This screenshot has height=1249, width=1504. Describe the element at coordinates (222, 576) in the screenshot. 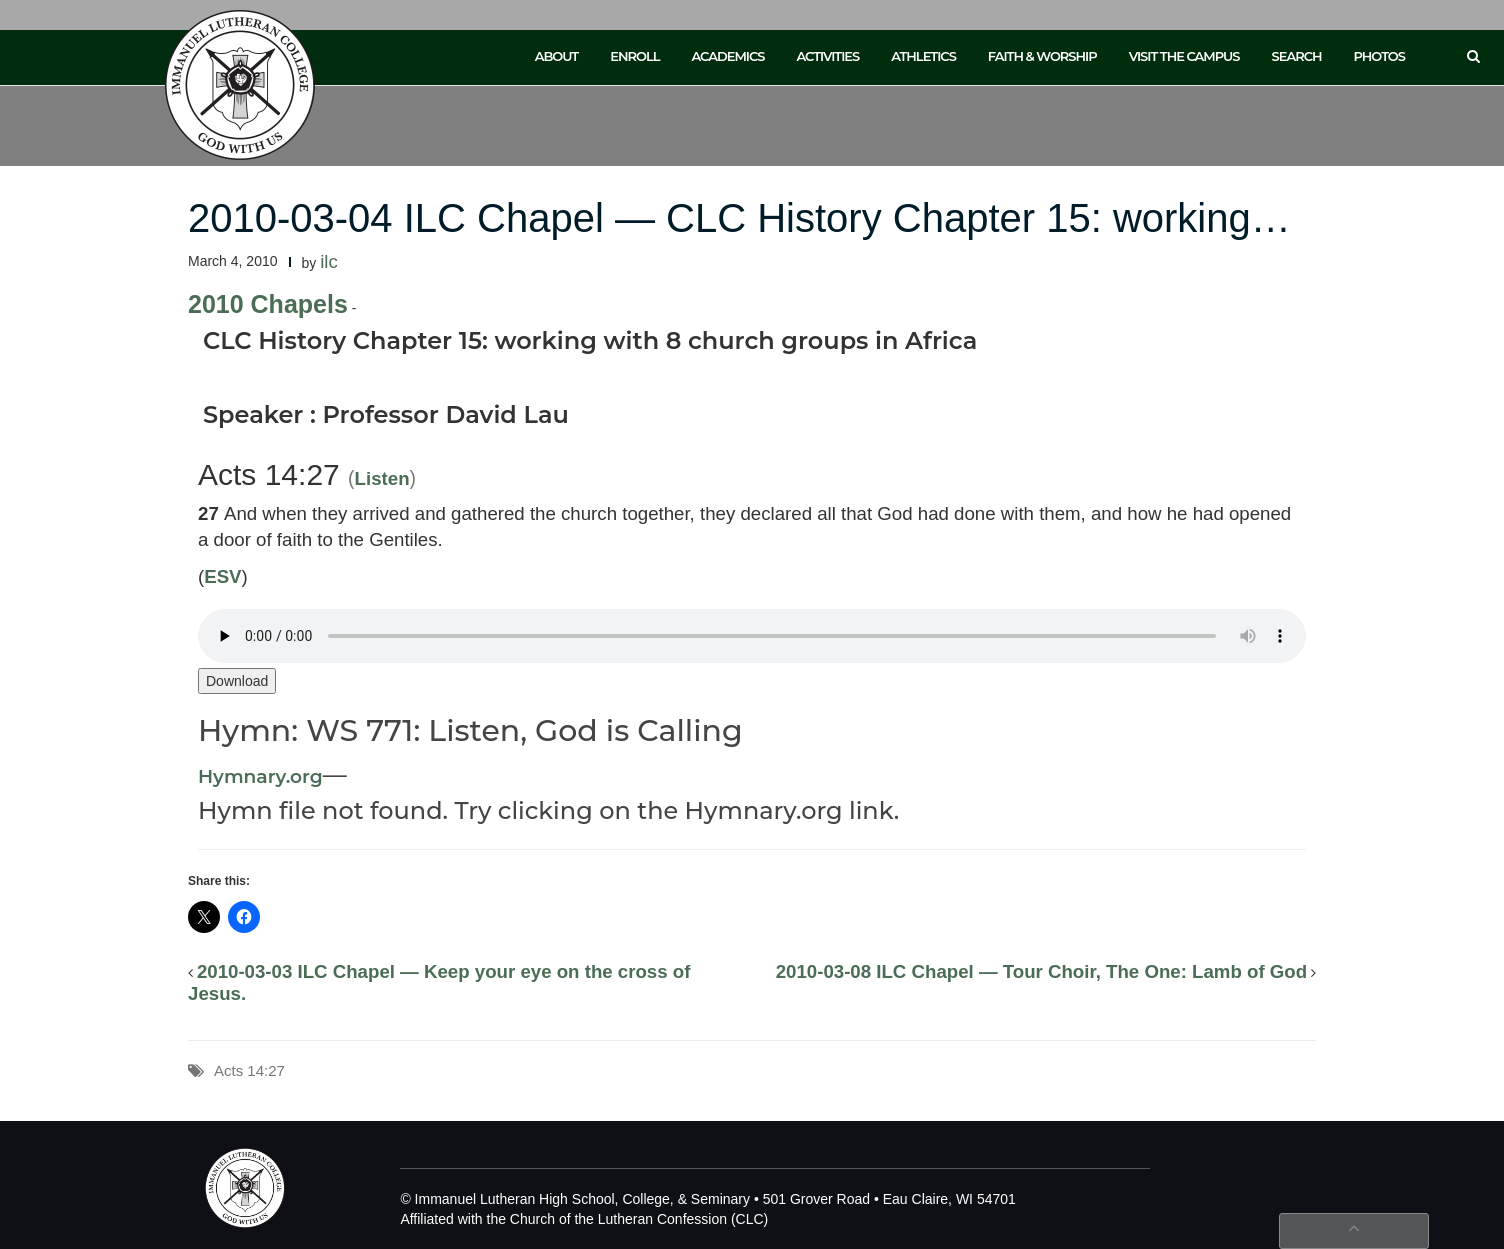

I see `ESV` at that location.